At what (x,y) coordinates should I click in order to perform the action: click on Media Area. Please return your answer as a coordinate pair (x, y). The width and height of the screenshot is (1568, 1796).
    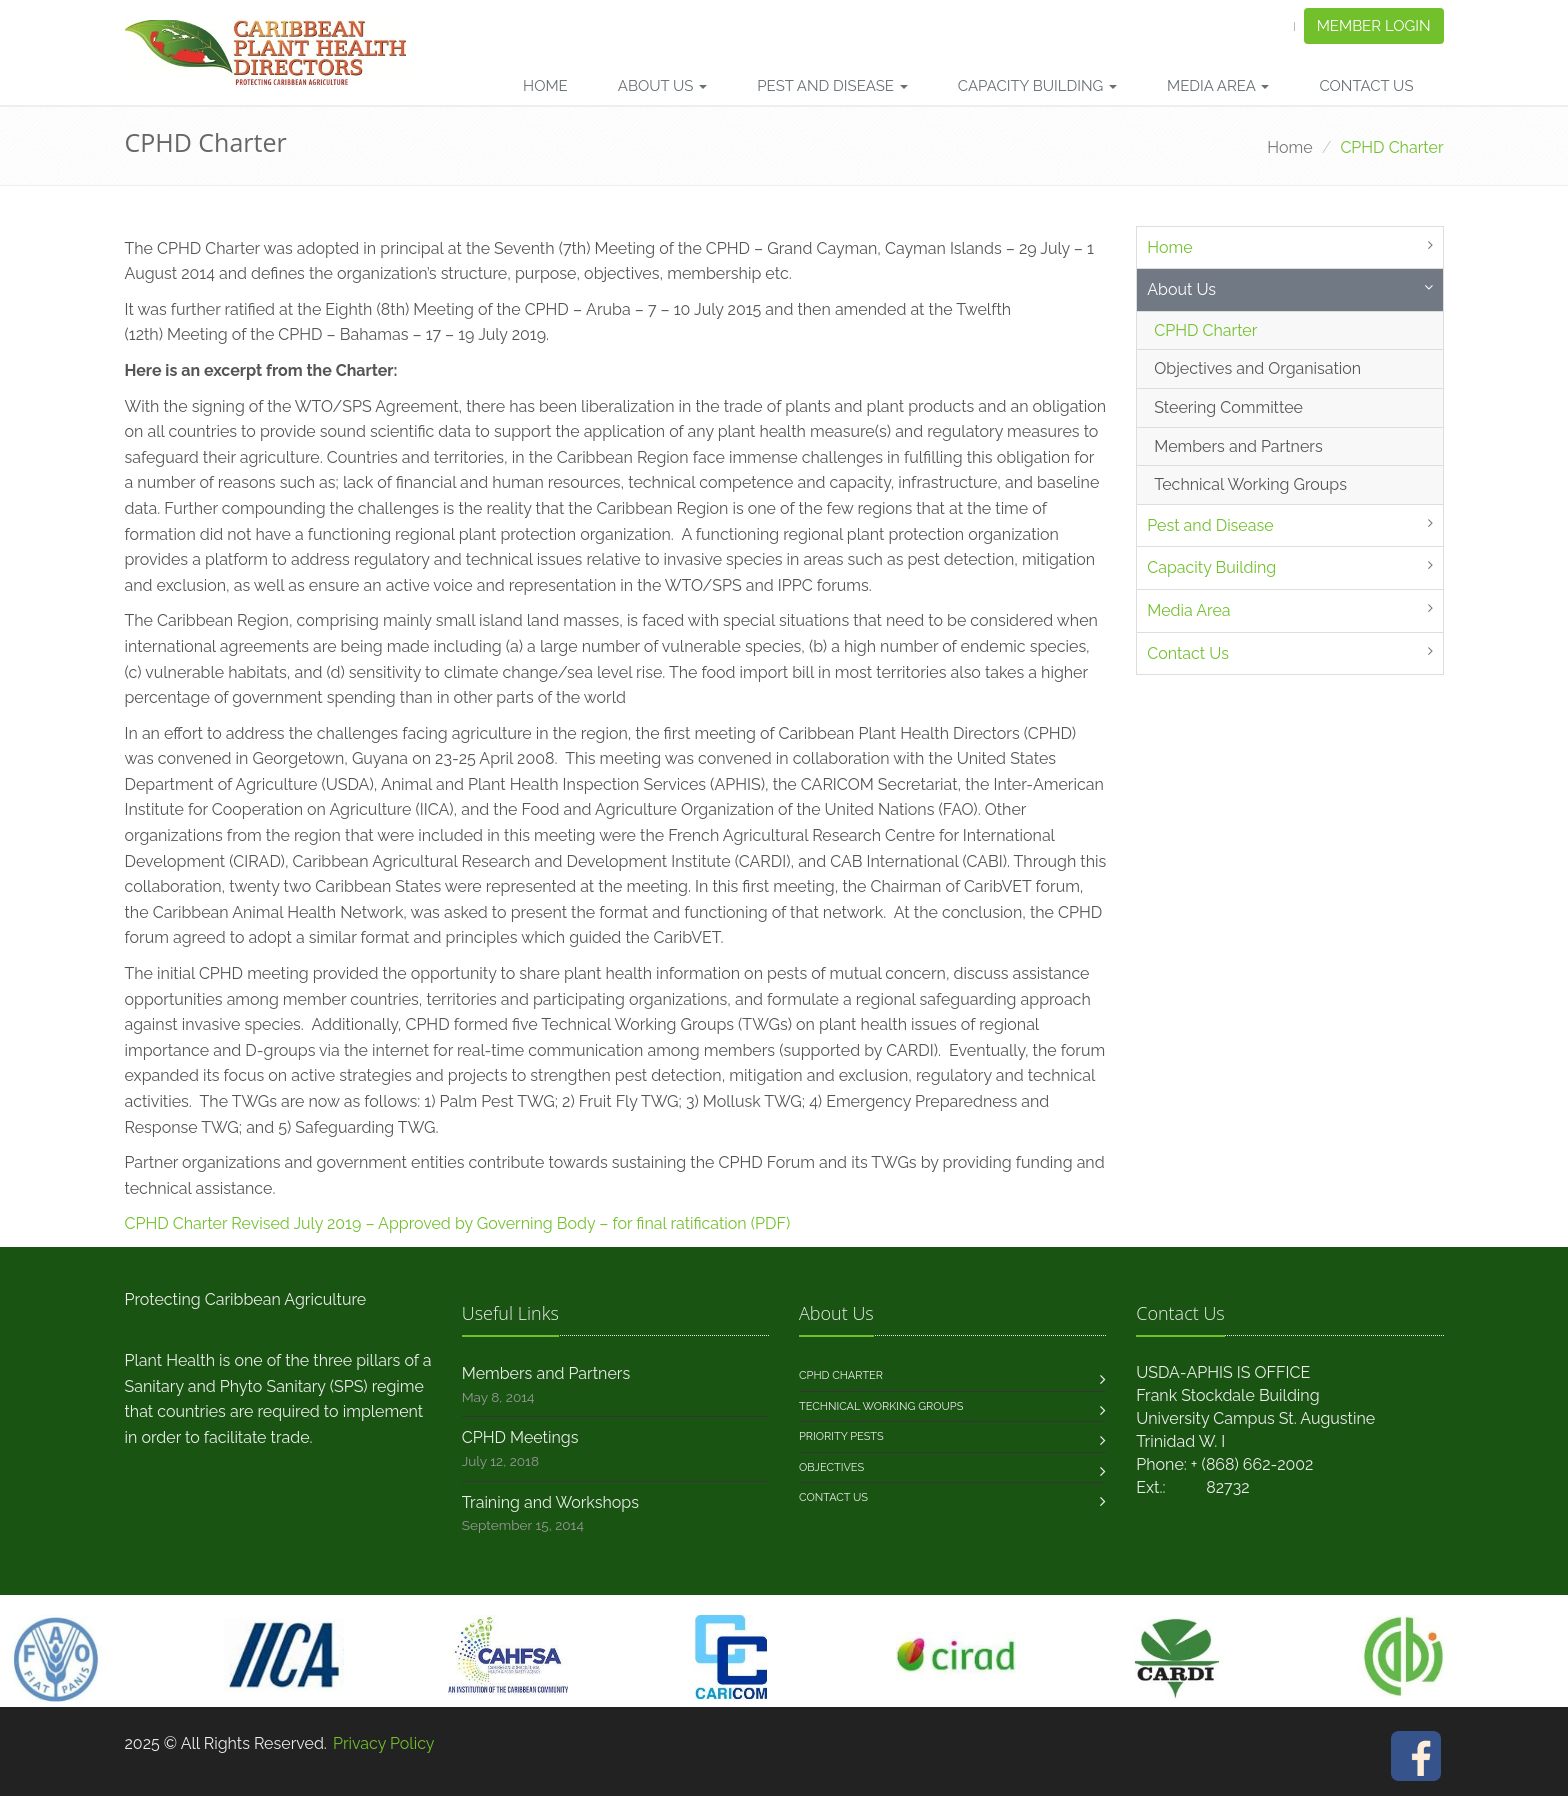
    Looking at the image, I should click on (1218, 86).